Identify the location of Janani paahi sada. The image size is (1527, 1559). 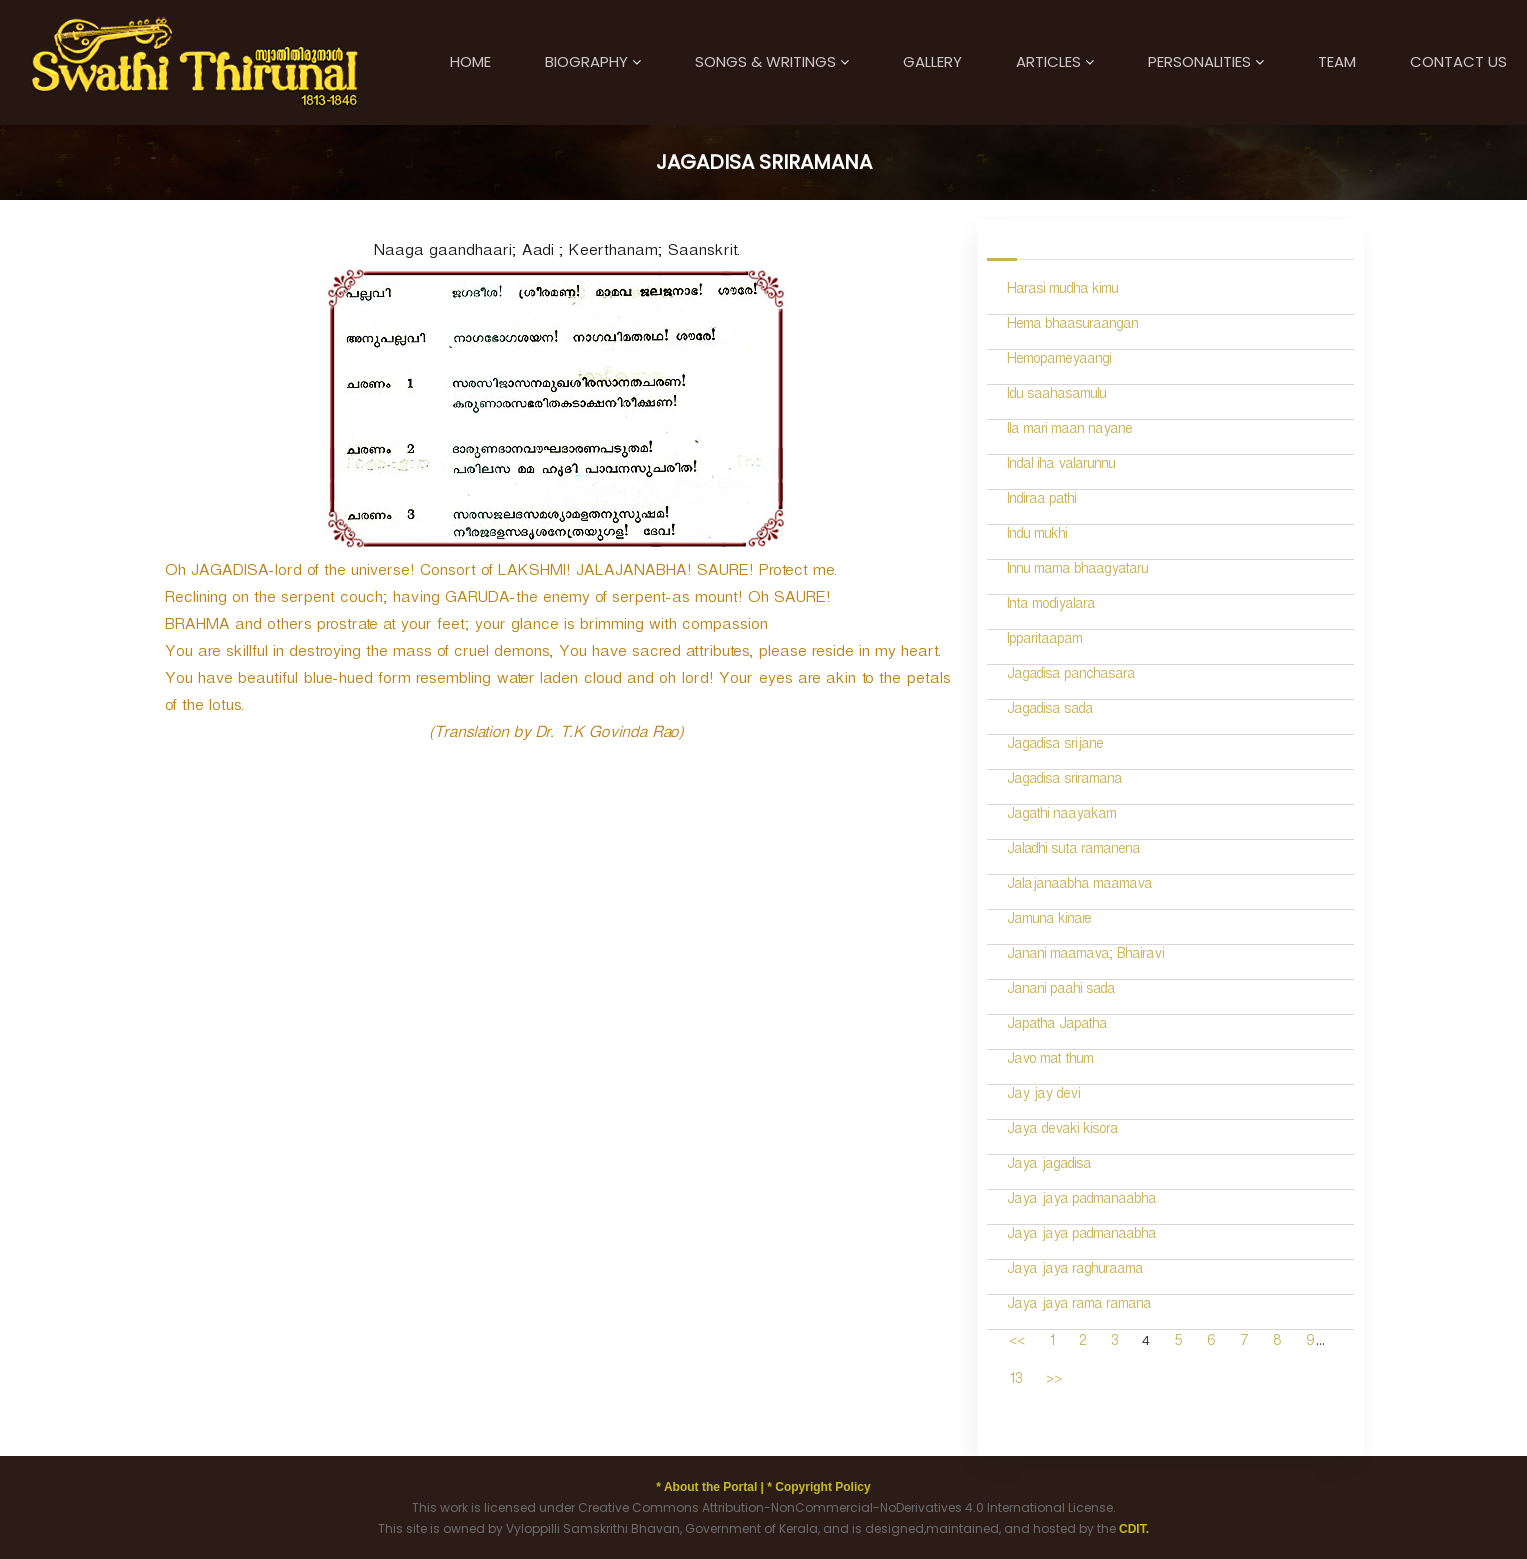
(1061, 991).